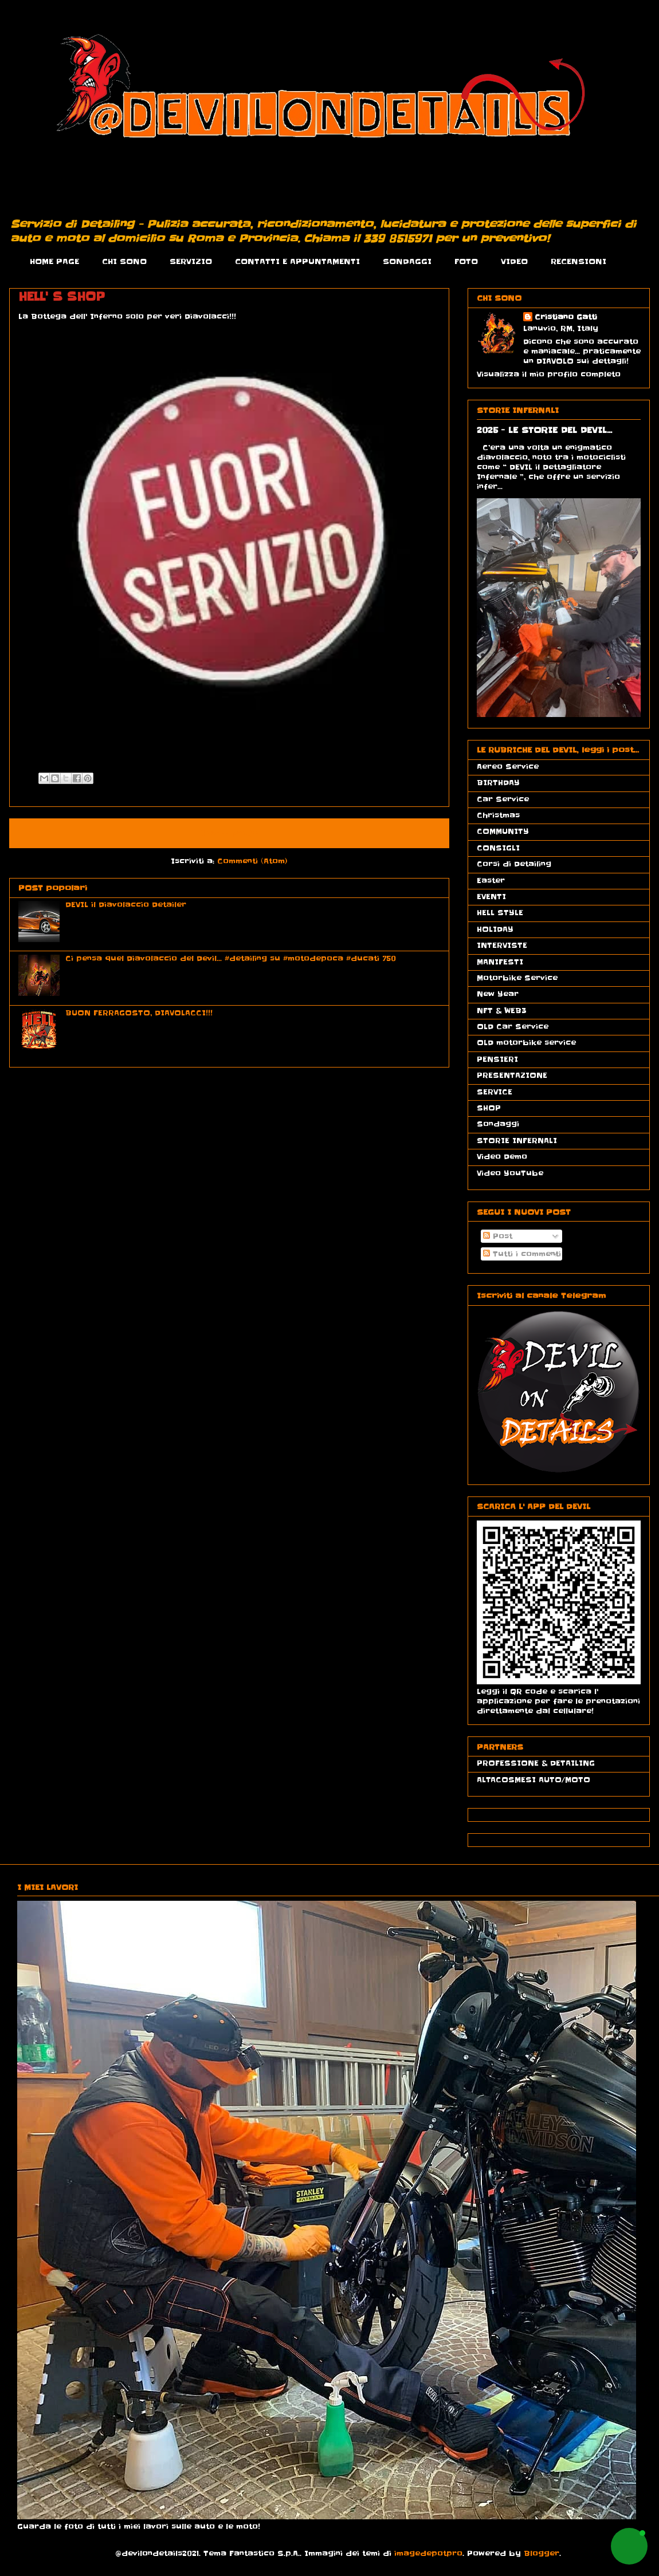 This screenshot has width=659, height=2576. Describe the element at coordinates (512, 1075) in the screenshot. I see `PRESENTAZIONE` at that location.